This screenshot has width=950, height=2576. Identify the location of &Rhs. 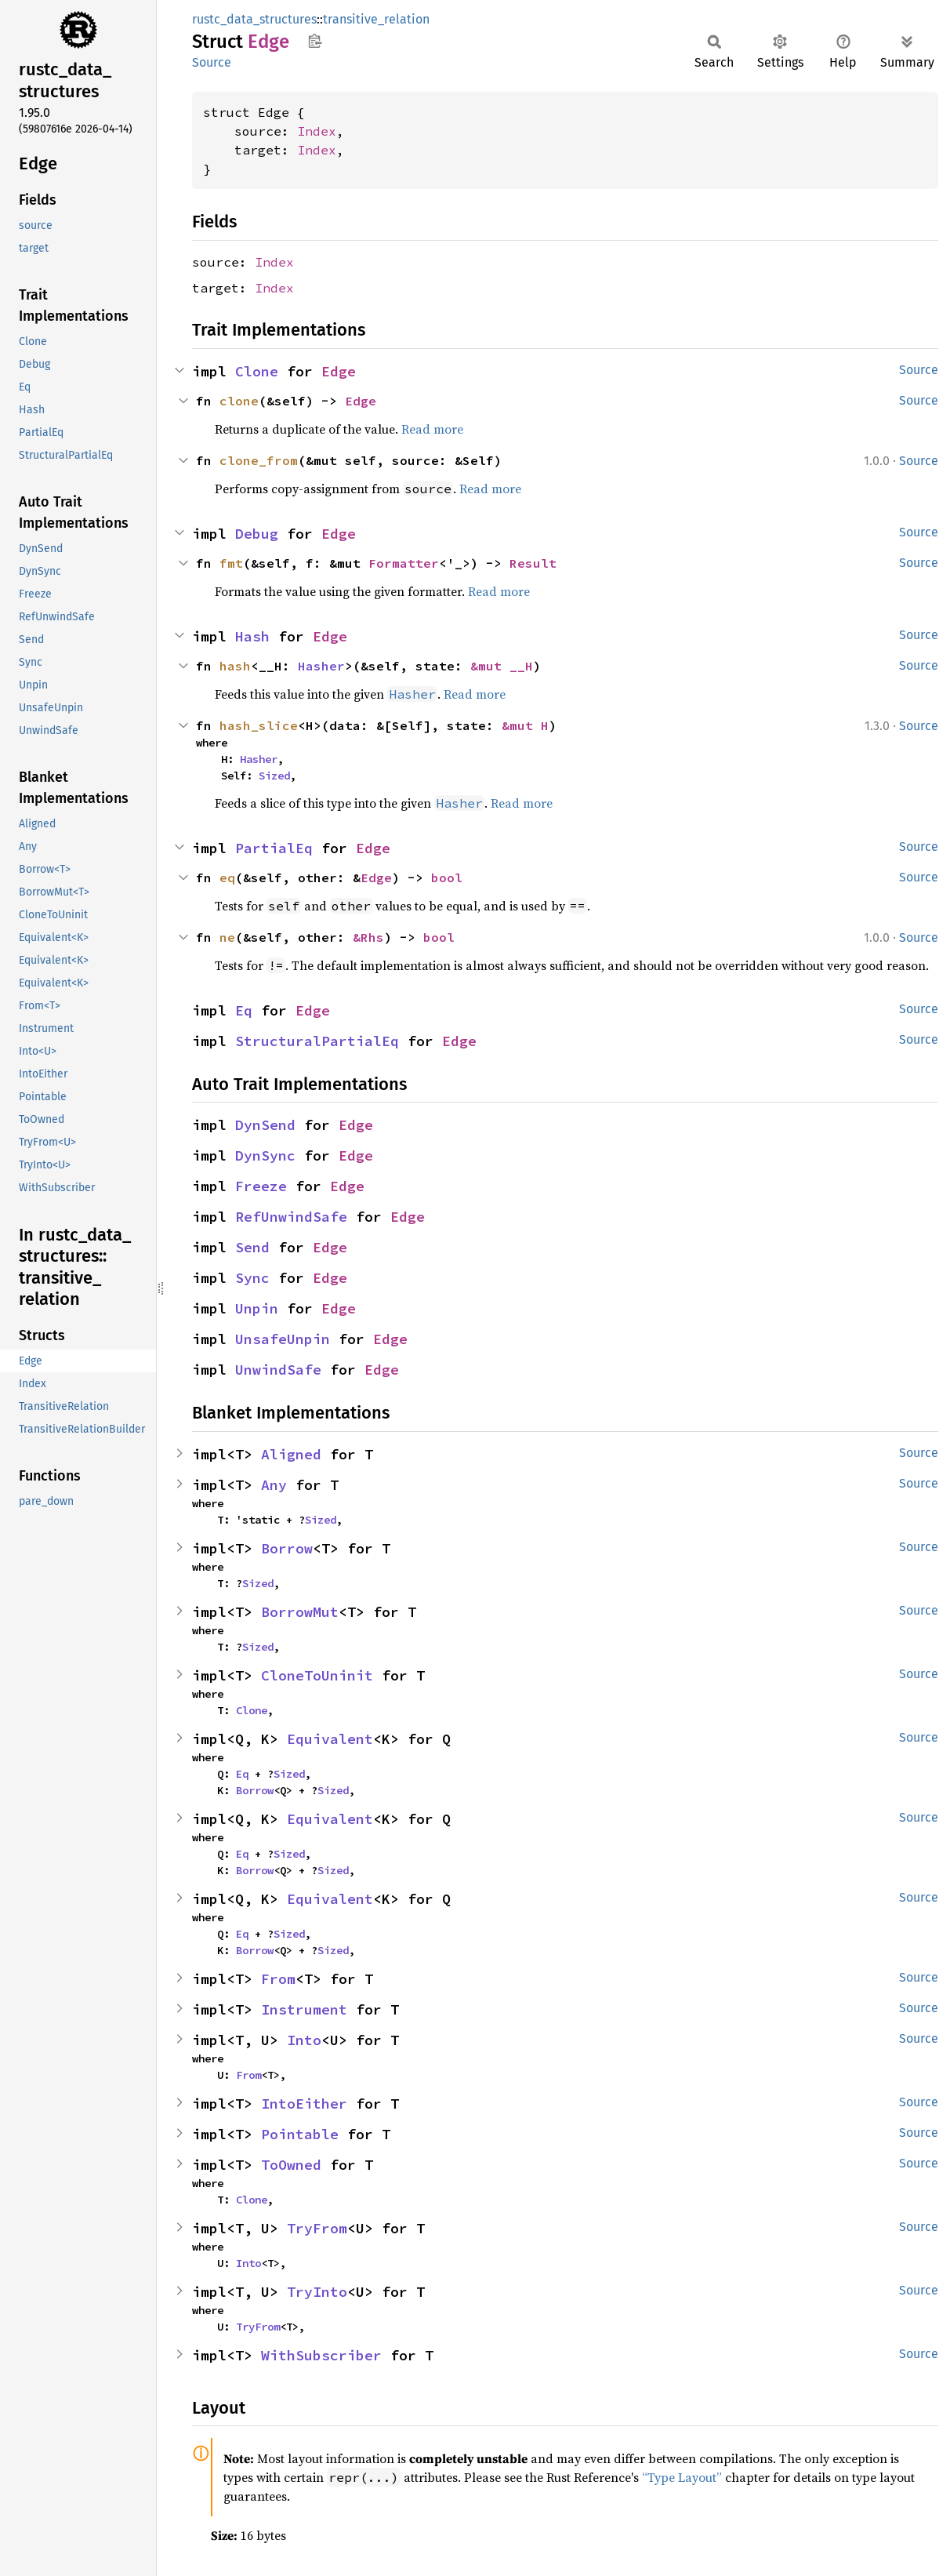
(368, 937).